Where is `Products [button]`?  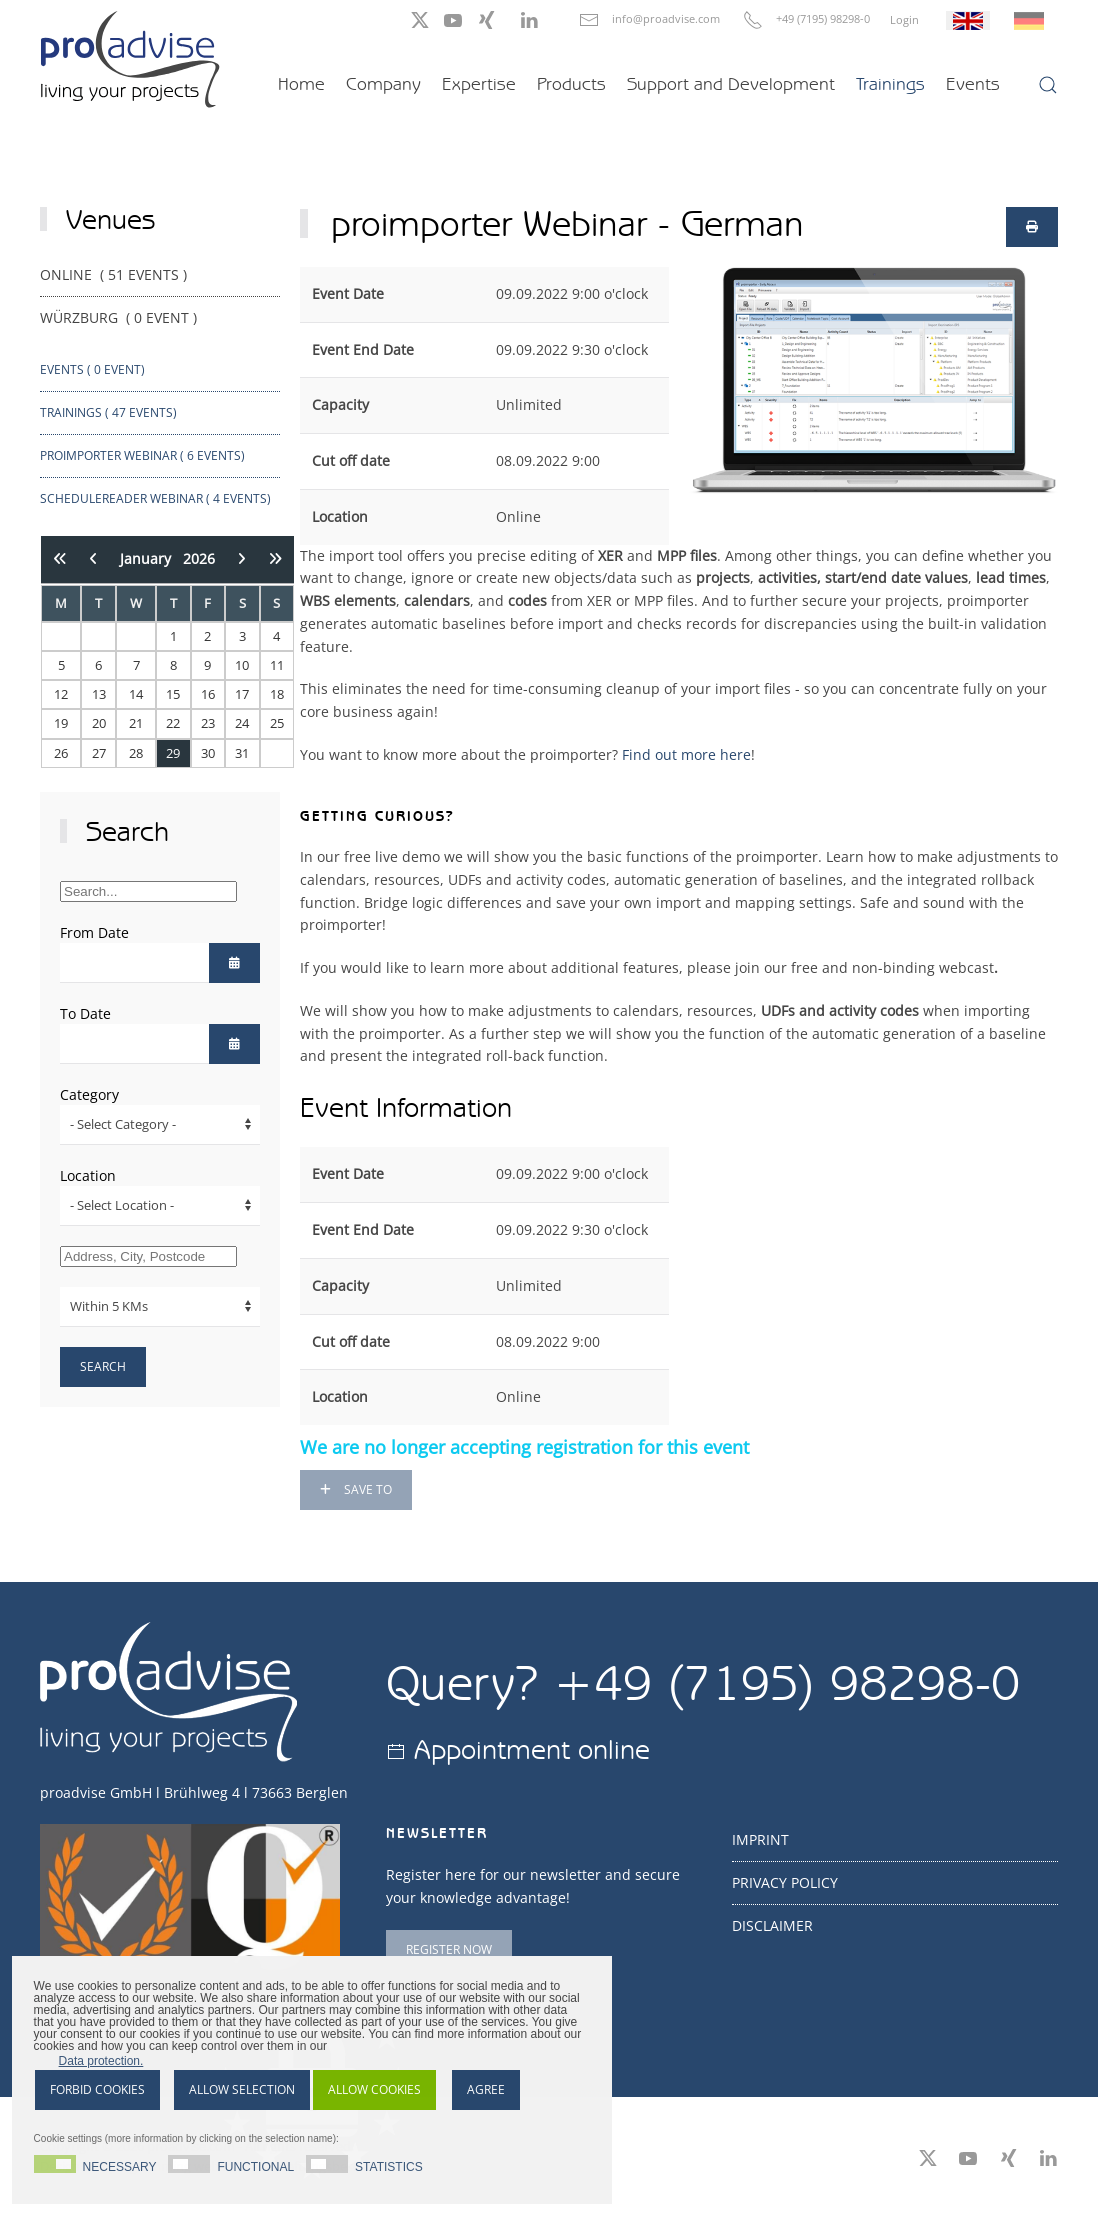
Products [button] is located at coordinates (571, 84).